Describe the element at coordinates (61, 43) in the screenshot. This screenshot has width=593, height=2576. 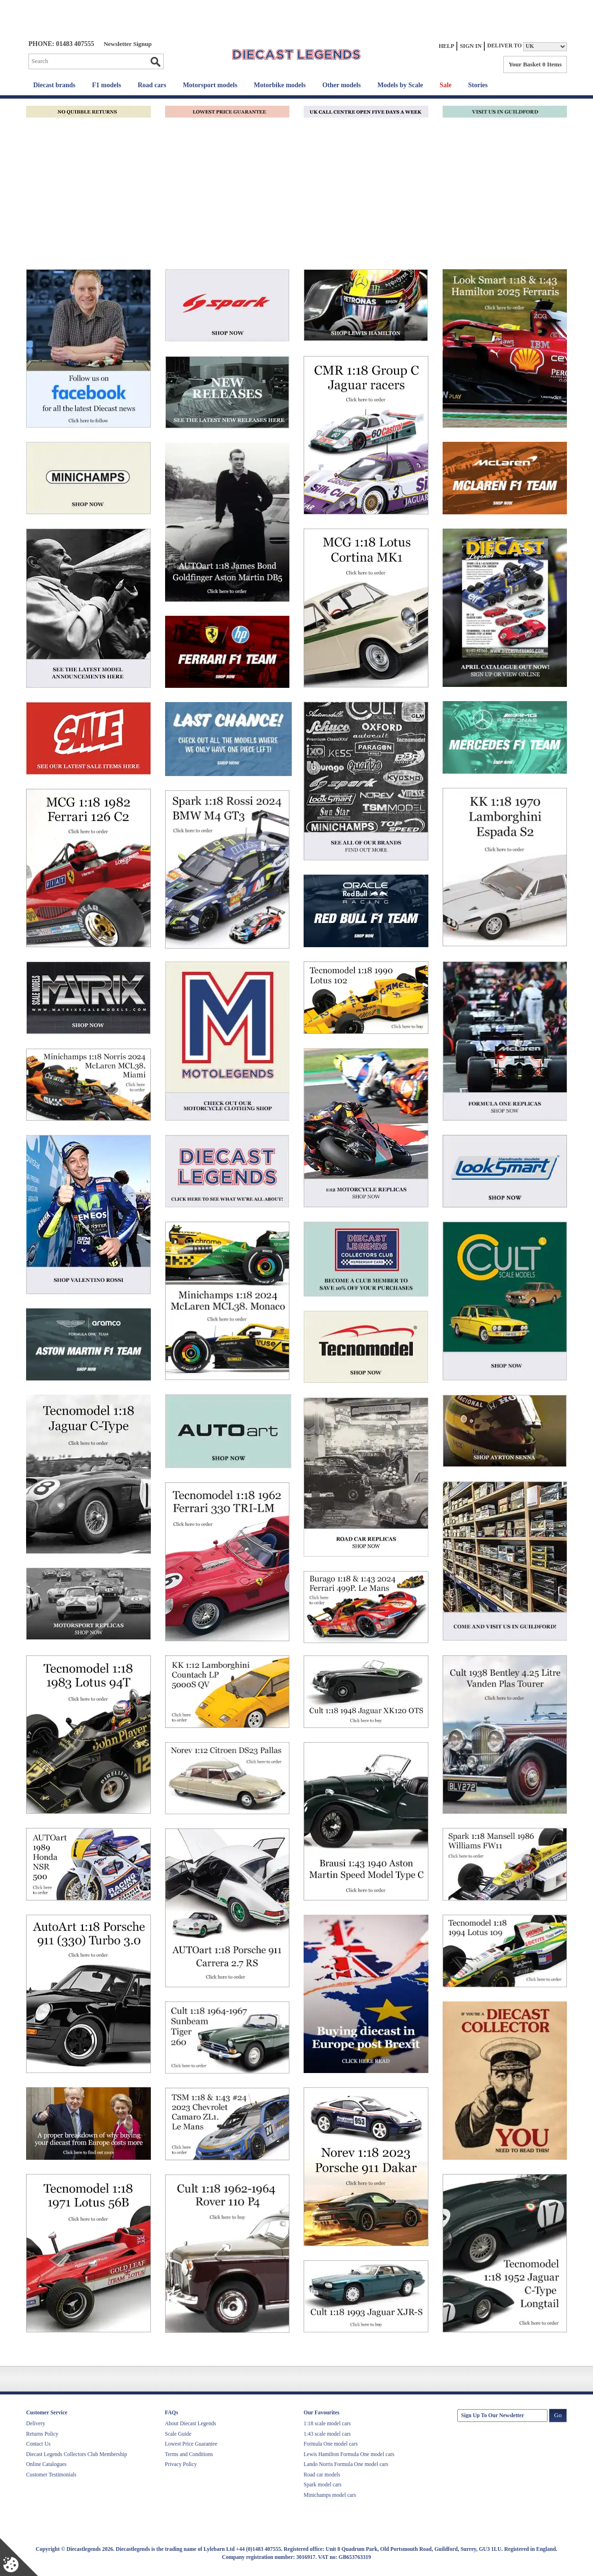
I see `PHONE: 01483 407555` at that location.